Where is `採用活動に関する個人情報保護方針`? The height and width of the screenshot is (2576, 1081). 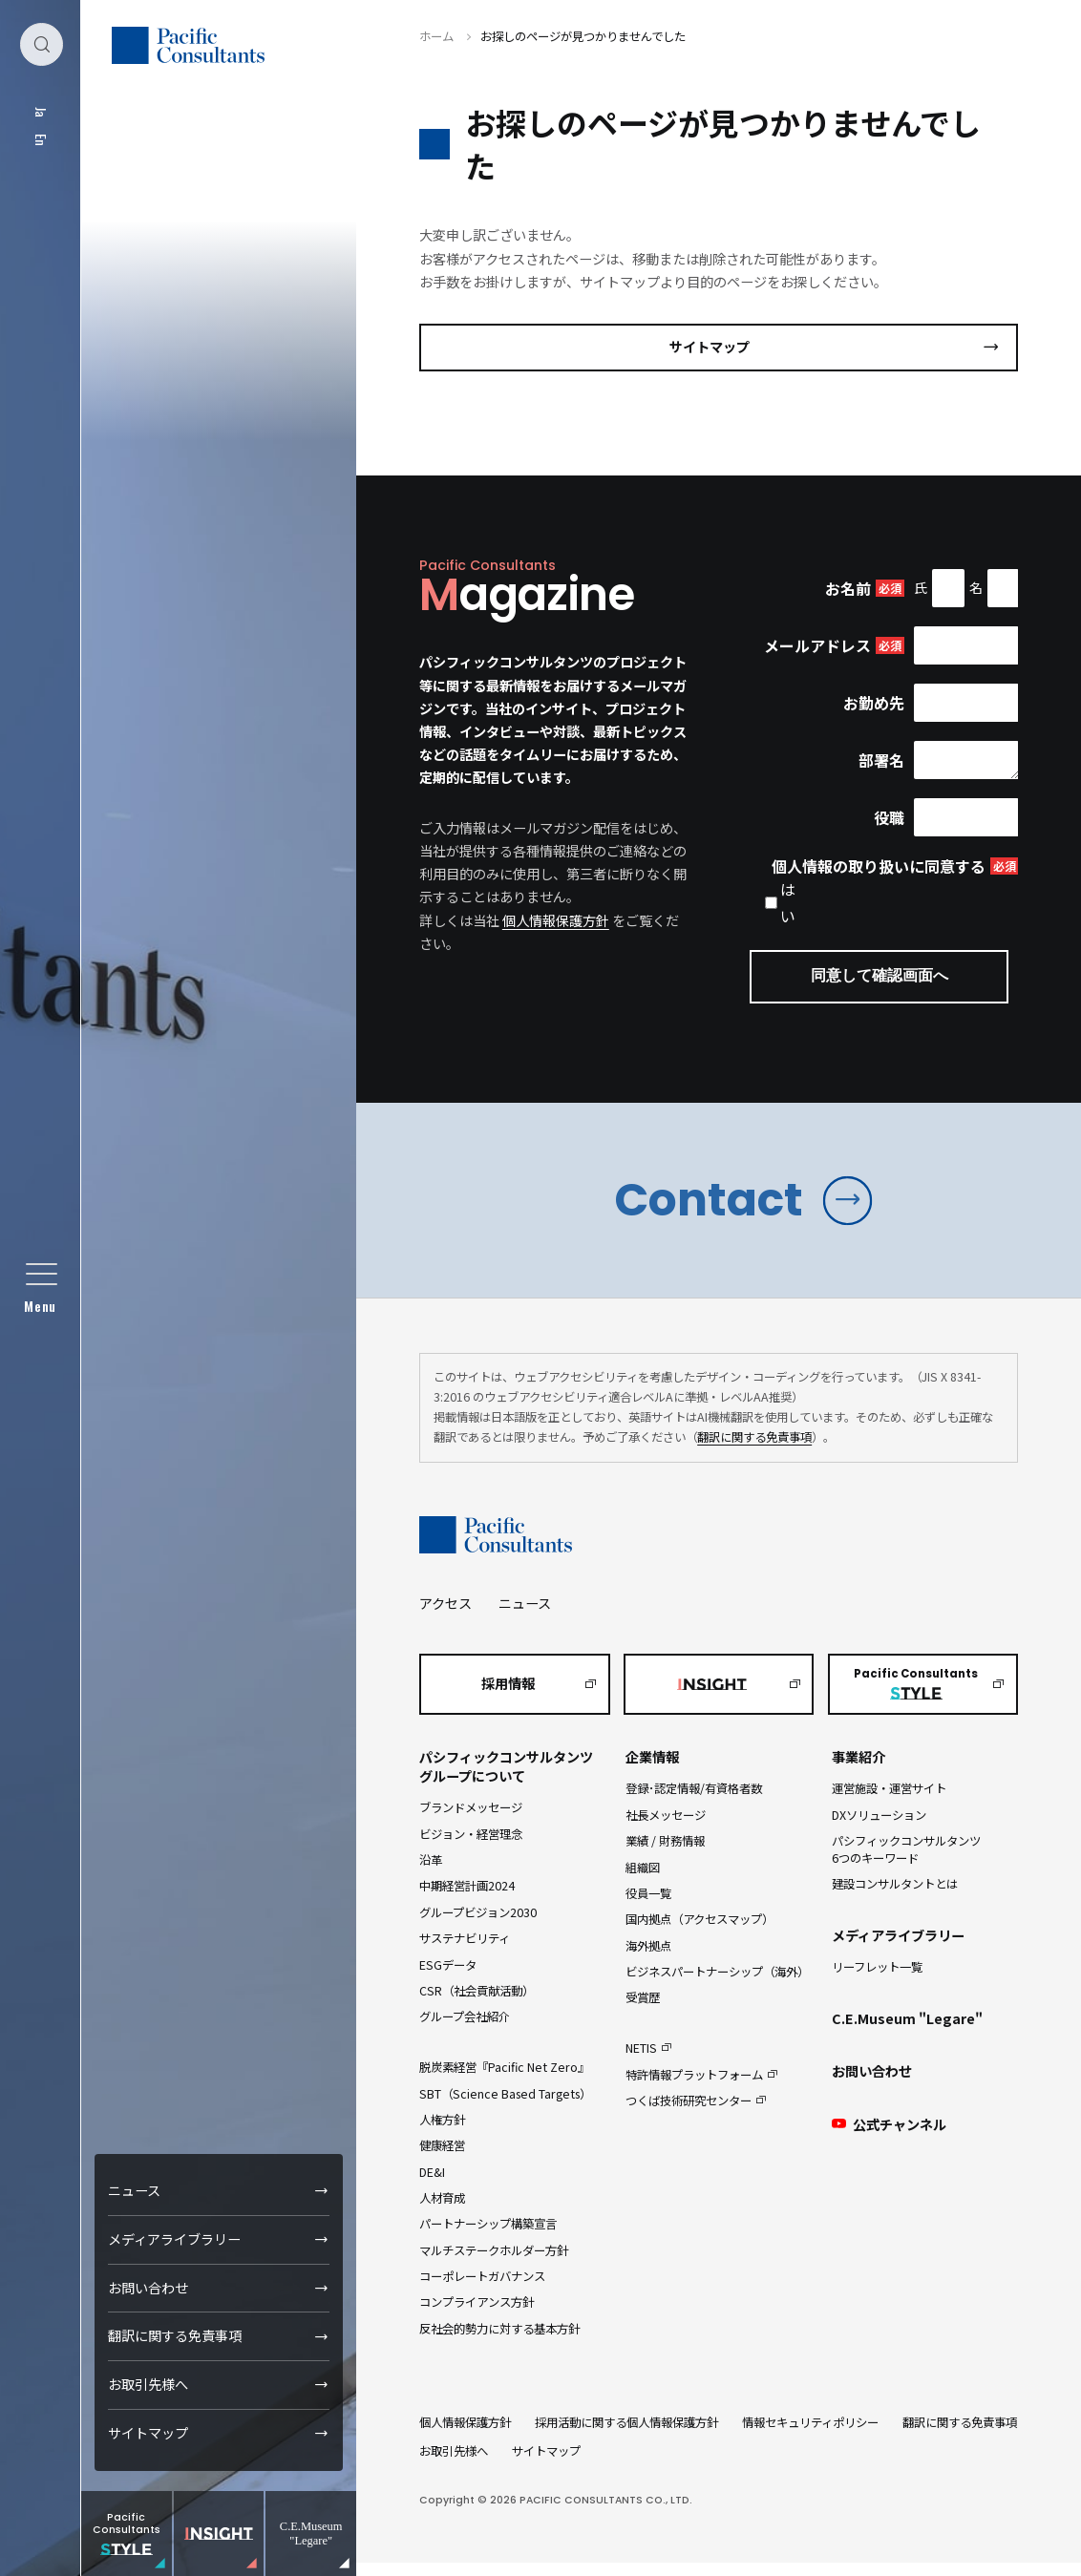
採用活動に関する個人情報保護方針 is located at coordinates (626, 2435).